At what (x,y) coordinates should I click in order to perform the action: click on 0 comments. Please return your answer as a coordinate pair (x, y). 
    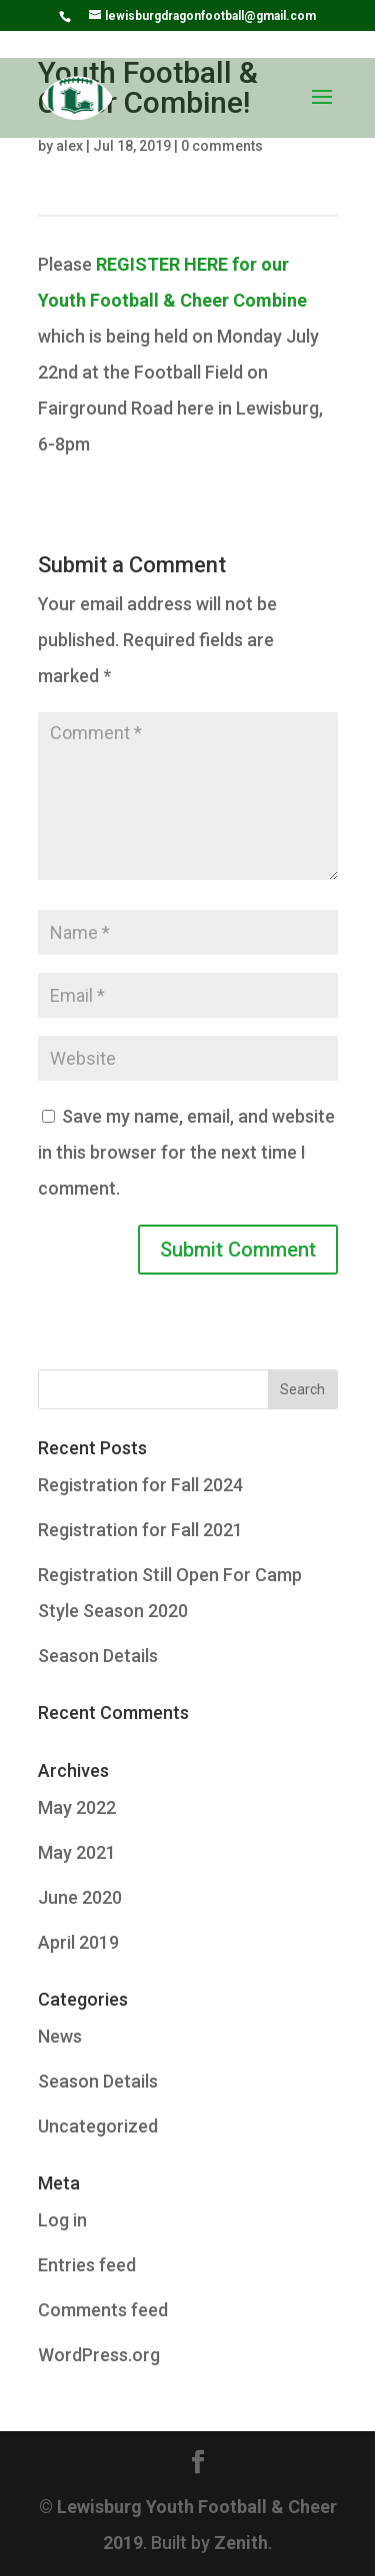
    Looking at the image, I should click on (222, 146).